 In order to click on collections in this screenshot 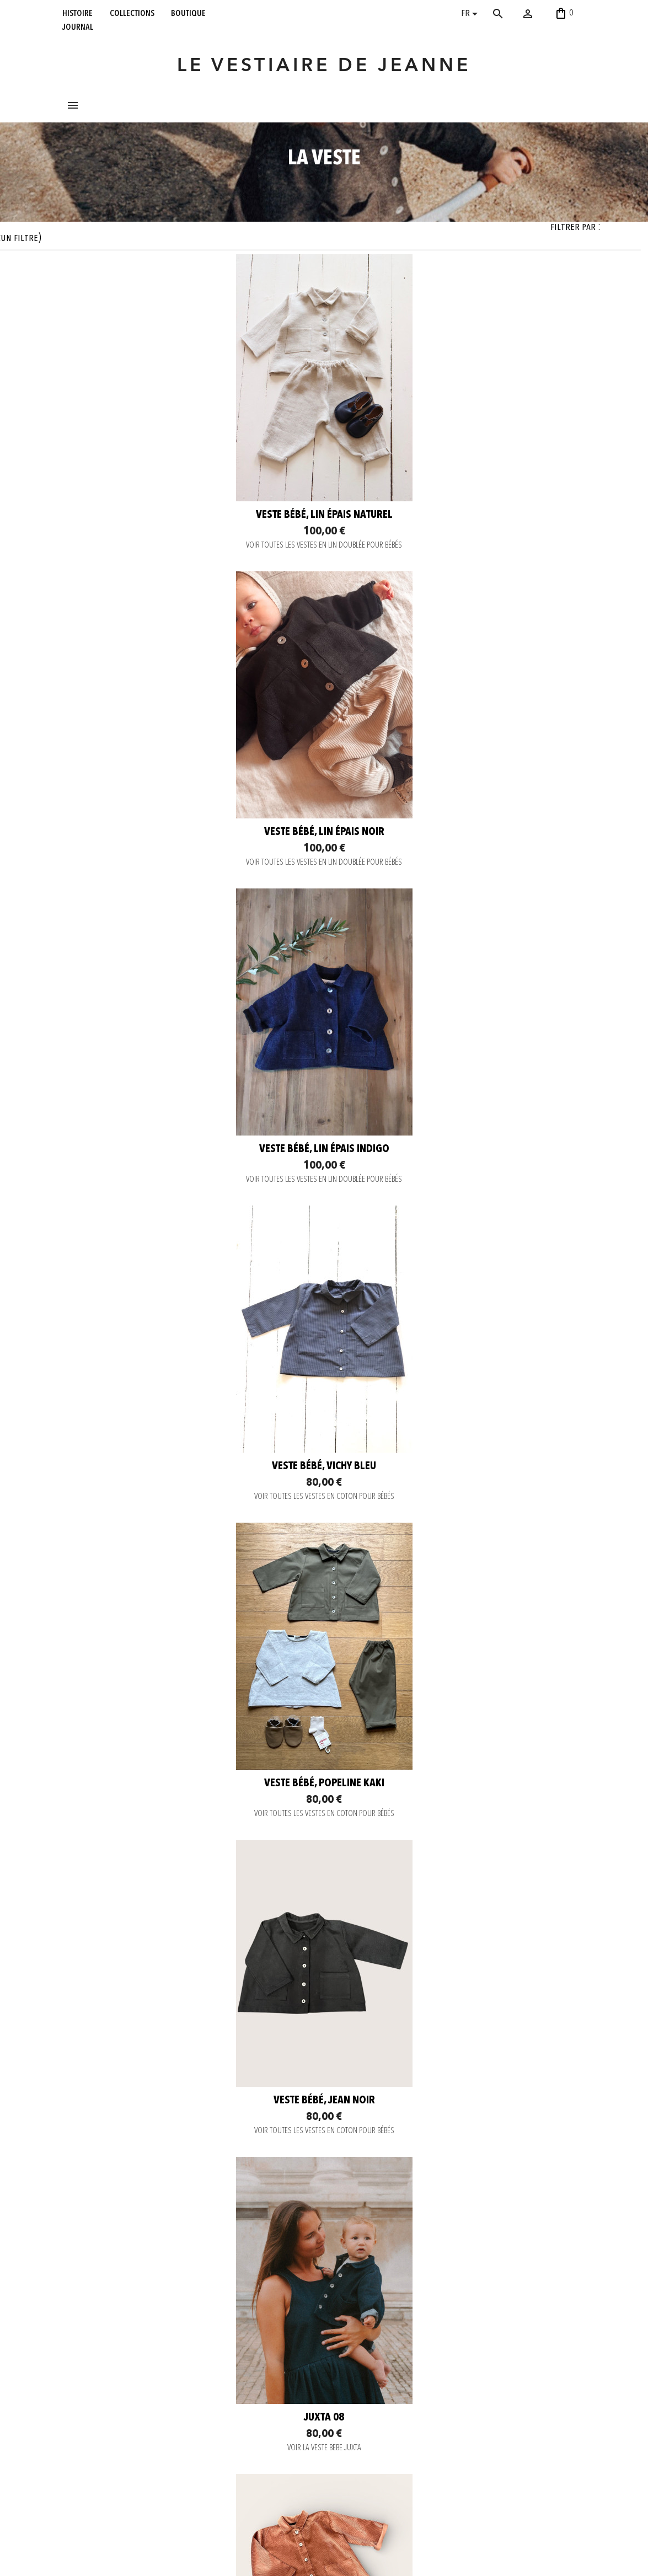, I will do `click(132, 13)`.